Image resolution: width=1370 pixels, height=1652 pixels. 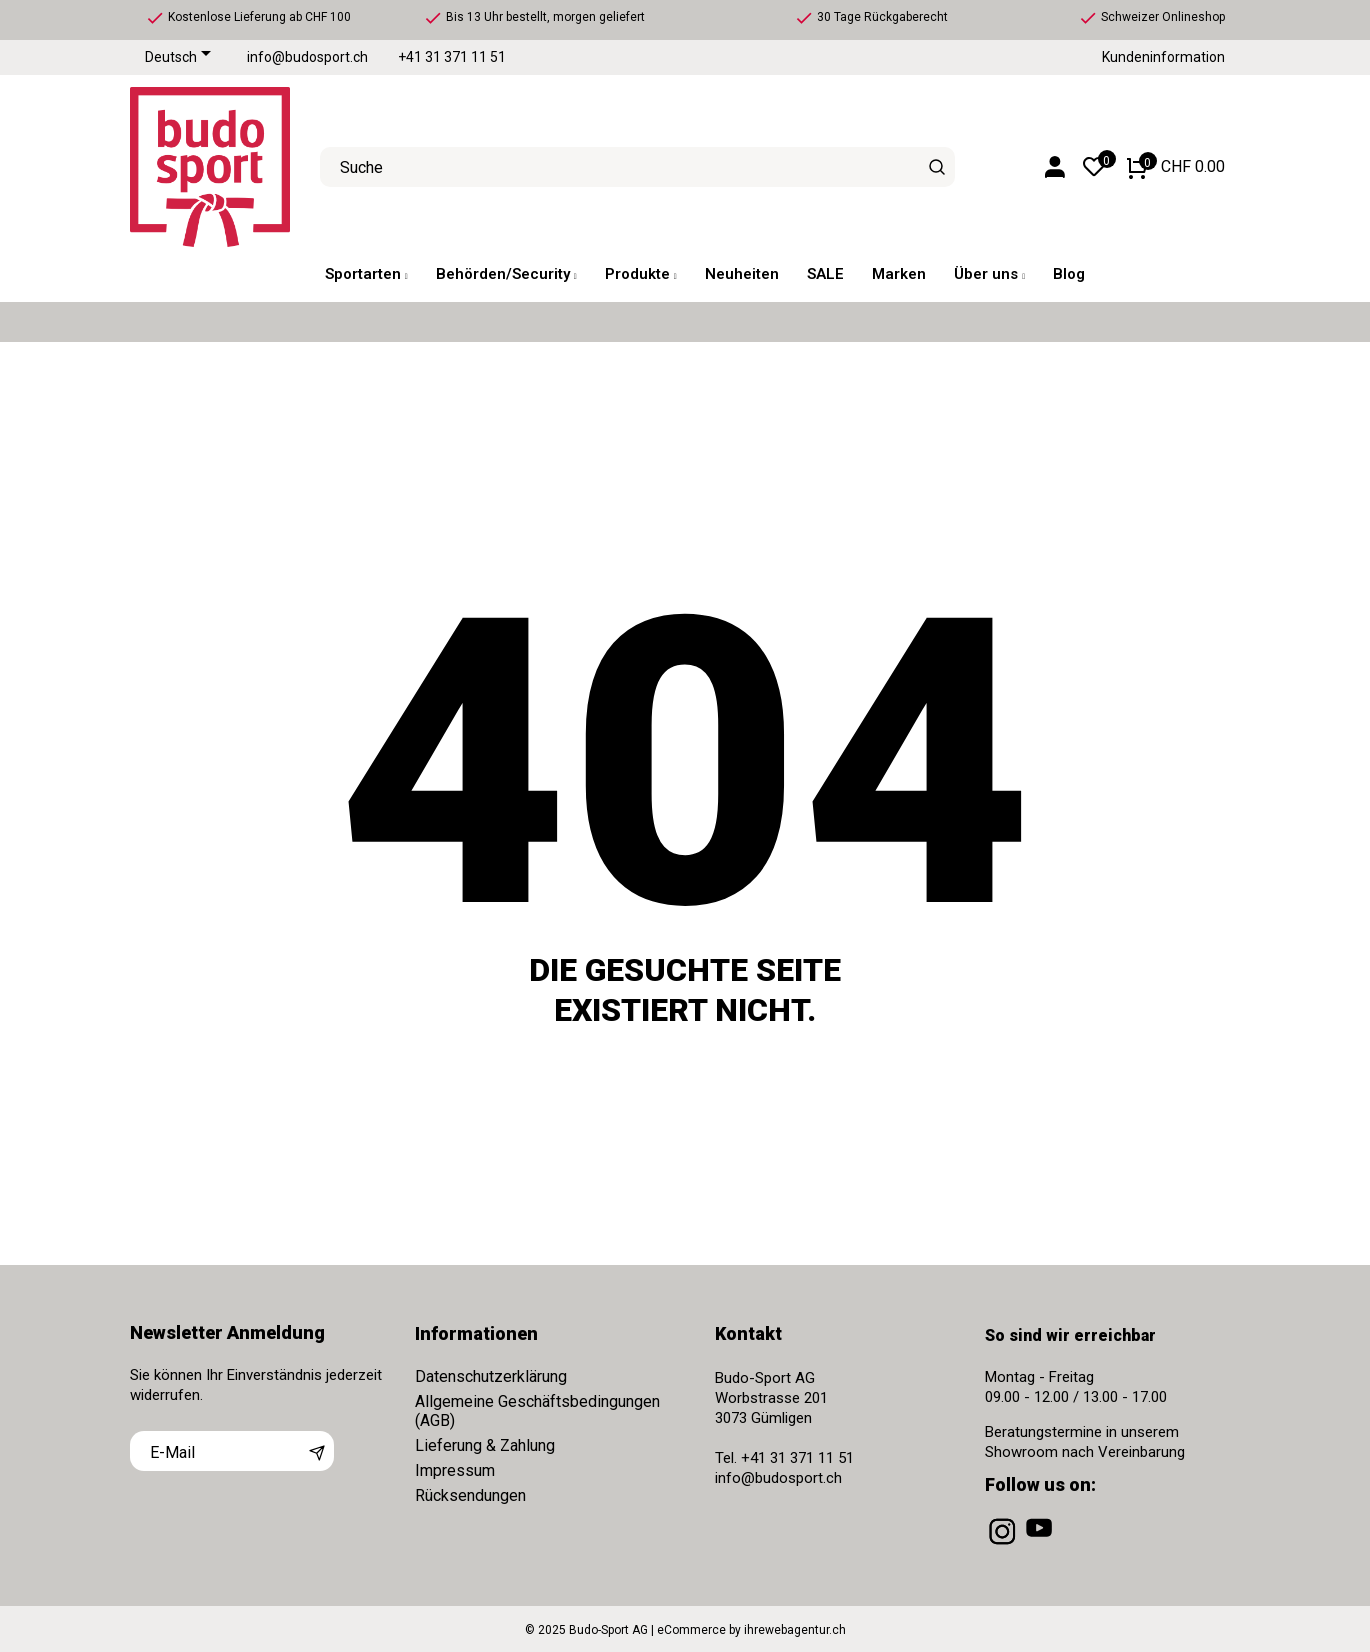 I want to click on [Suche], so click(x=937, y=167).